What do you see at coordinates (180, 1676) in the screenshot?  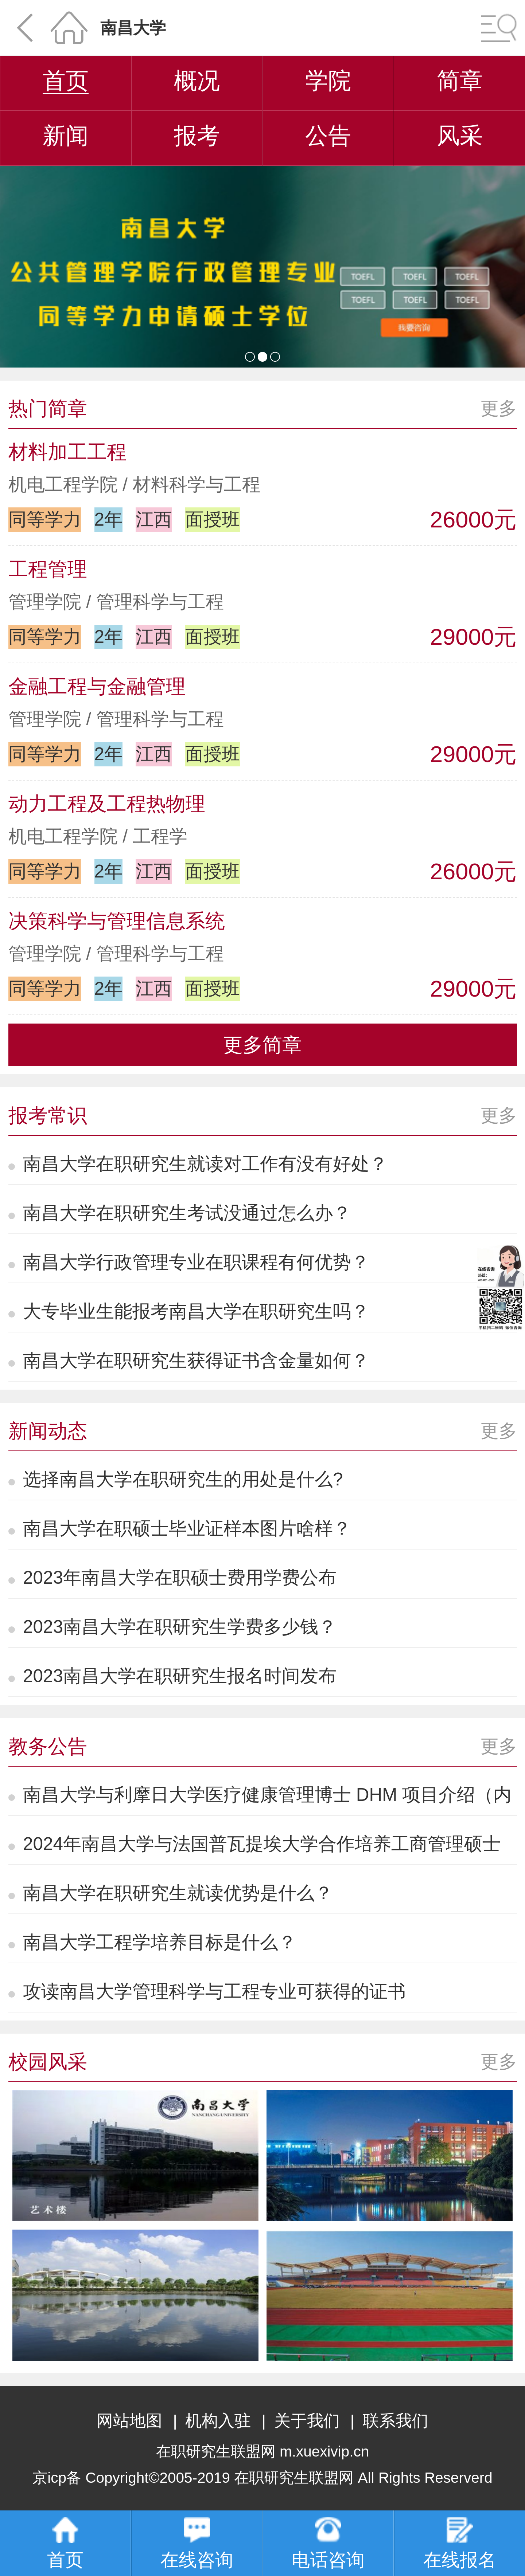 I see `2023南昌大学在职研究生报名时间发布` at bounding box center [180, 1676].